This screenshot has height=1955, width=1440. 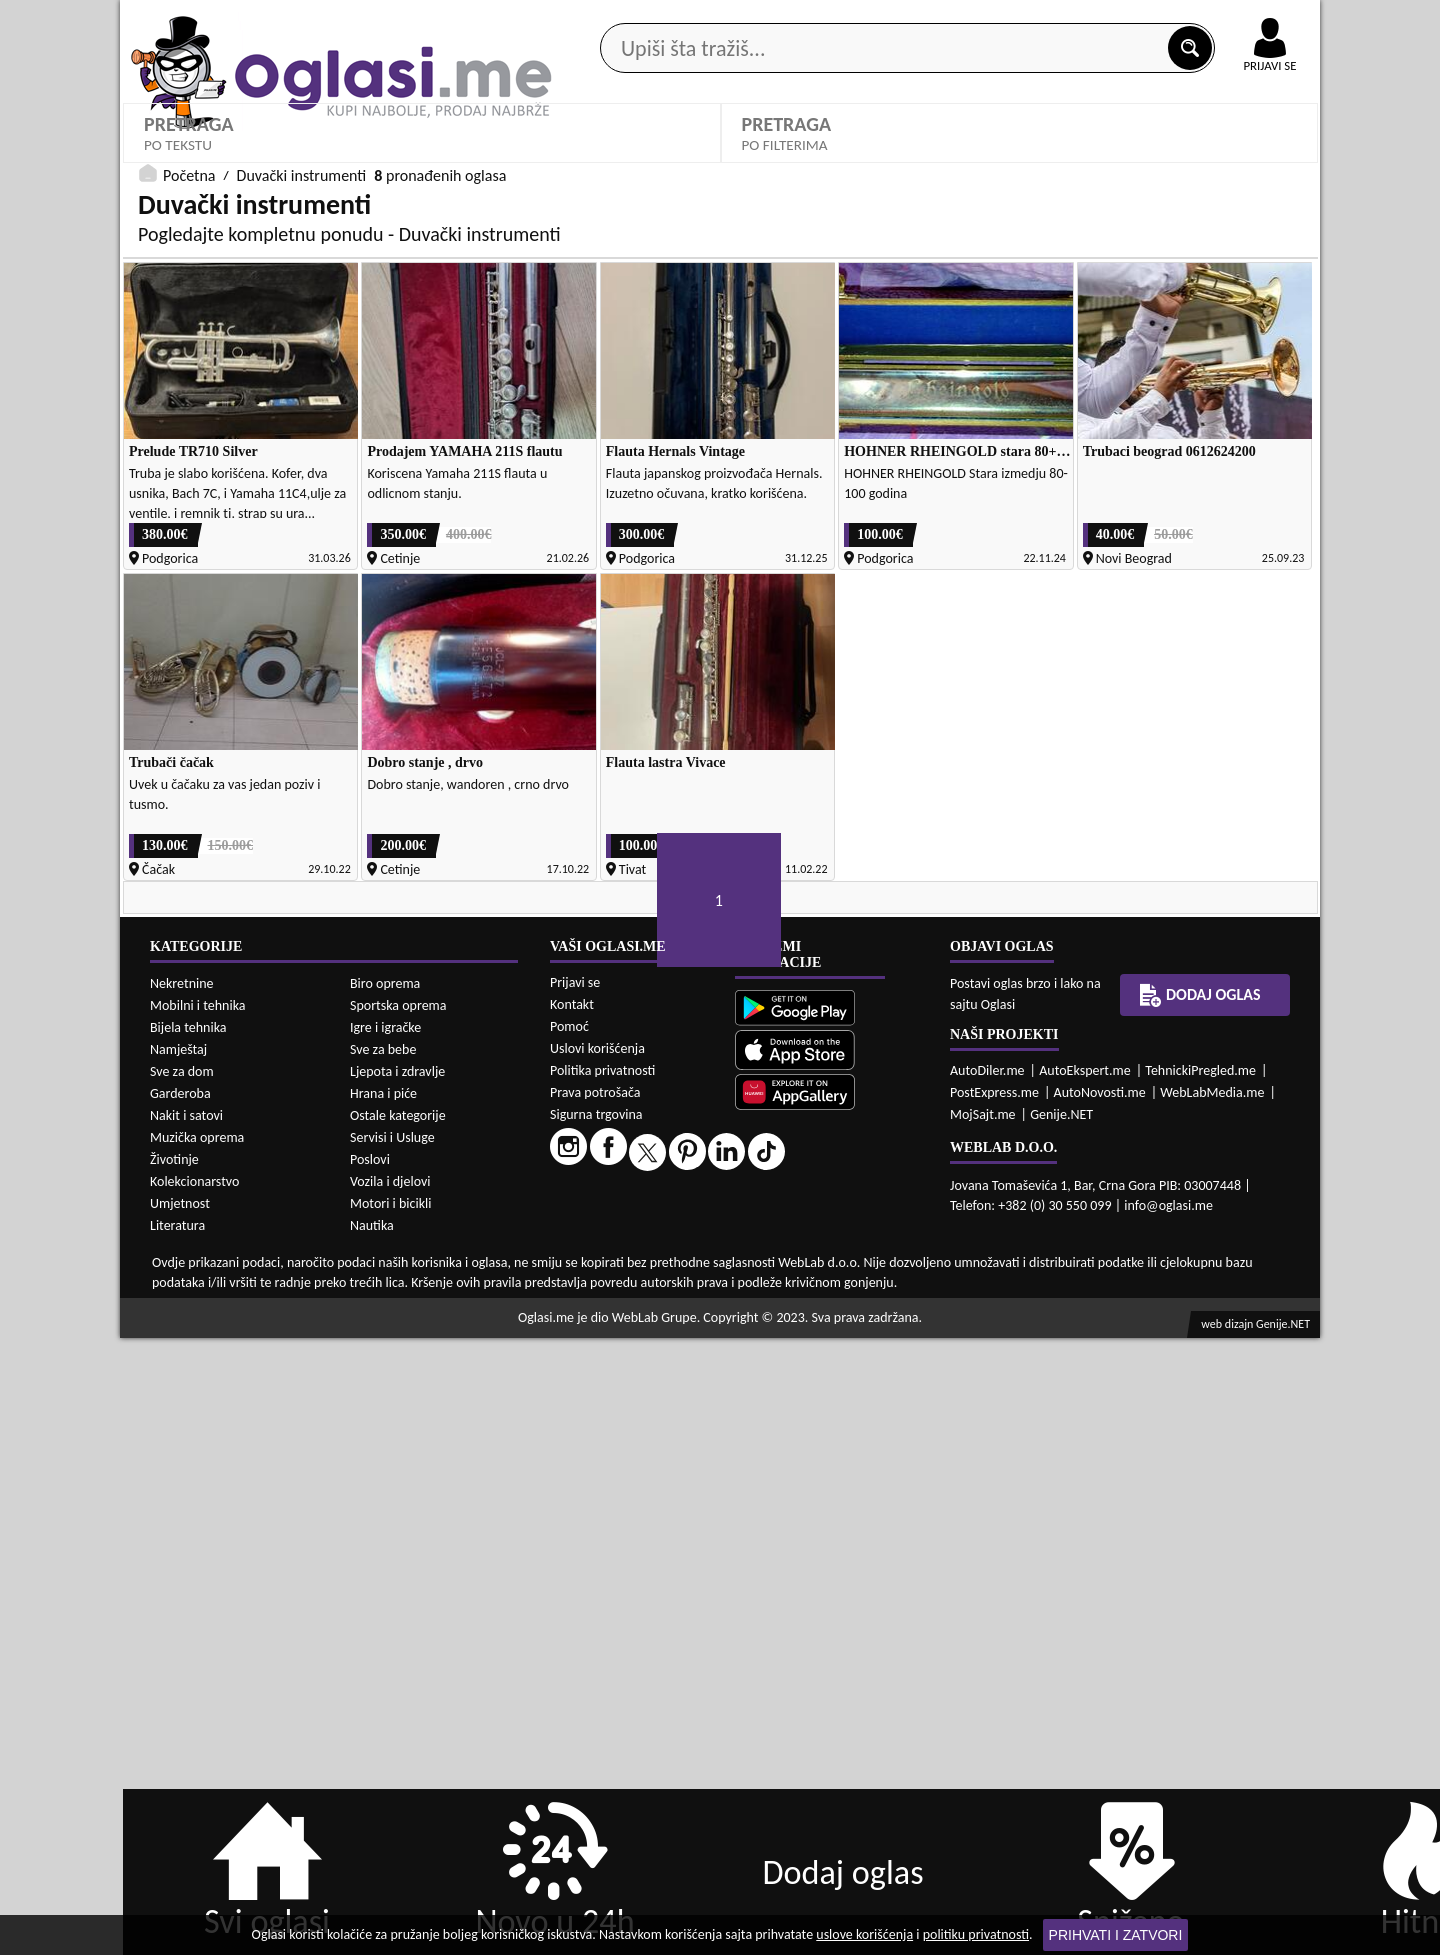 What do you see at coordinates (994, 1709) in the screenshot?
I see `PostExpress.me` at bounding box center [994, 1709].